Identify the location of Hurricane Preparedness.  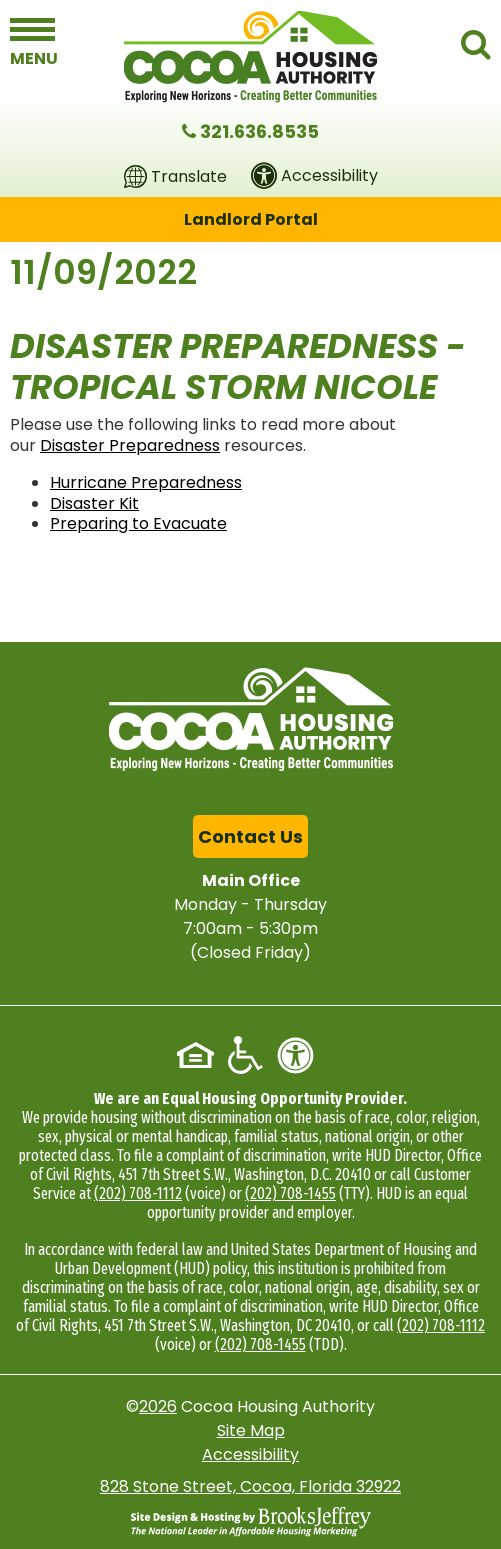
(146, 482).